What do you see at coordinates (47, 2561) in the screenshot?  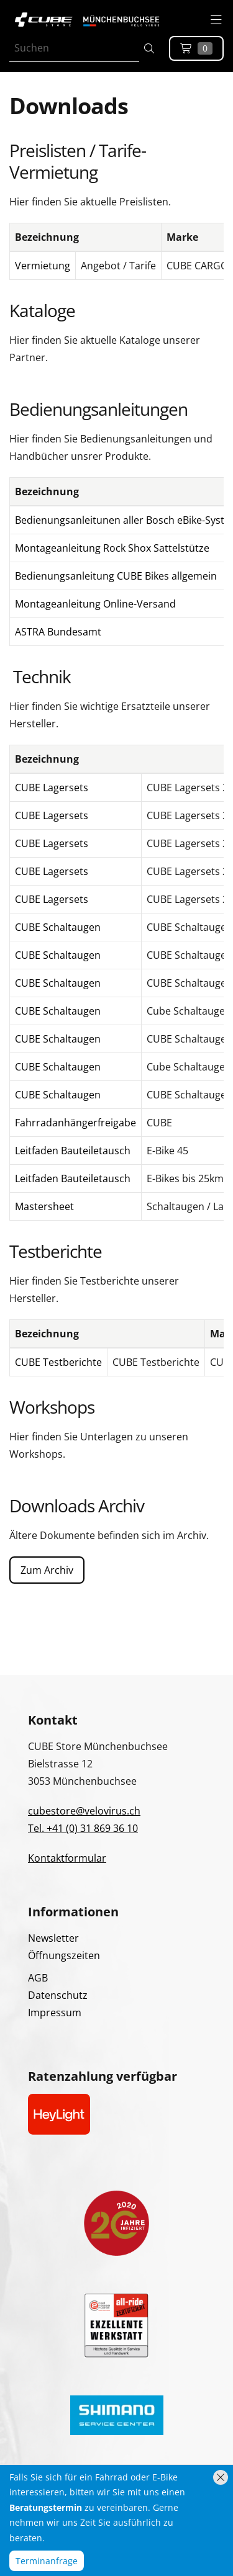 I see `Terminanfrage` at bounding box center [47, 2561].